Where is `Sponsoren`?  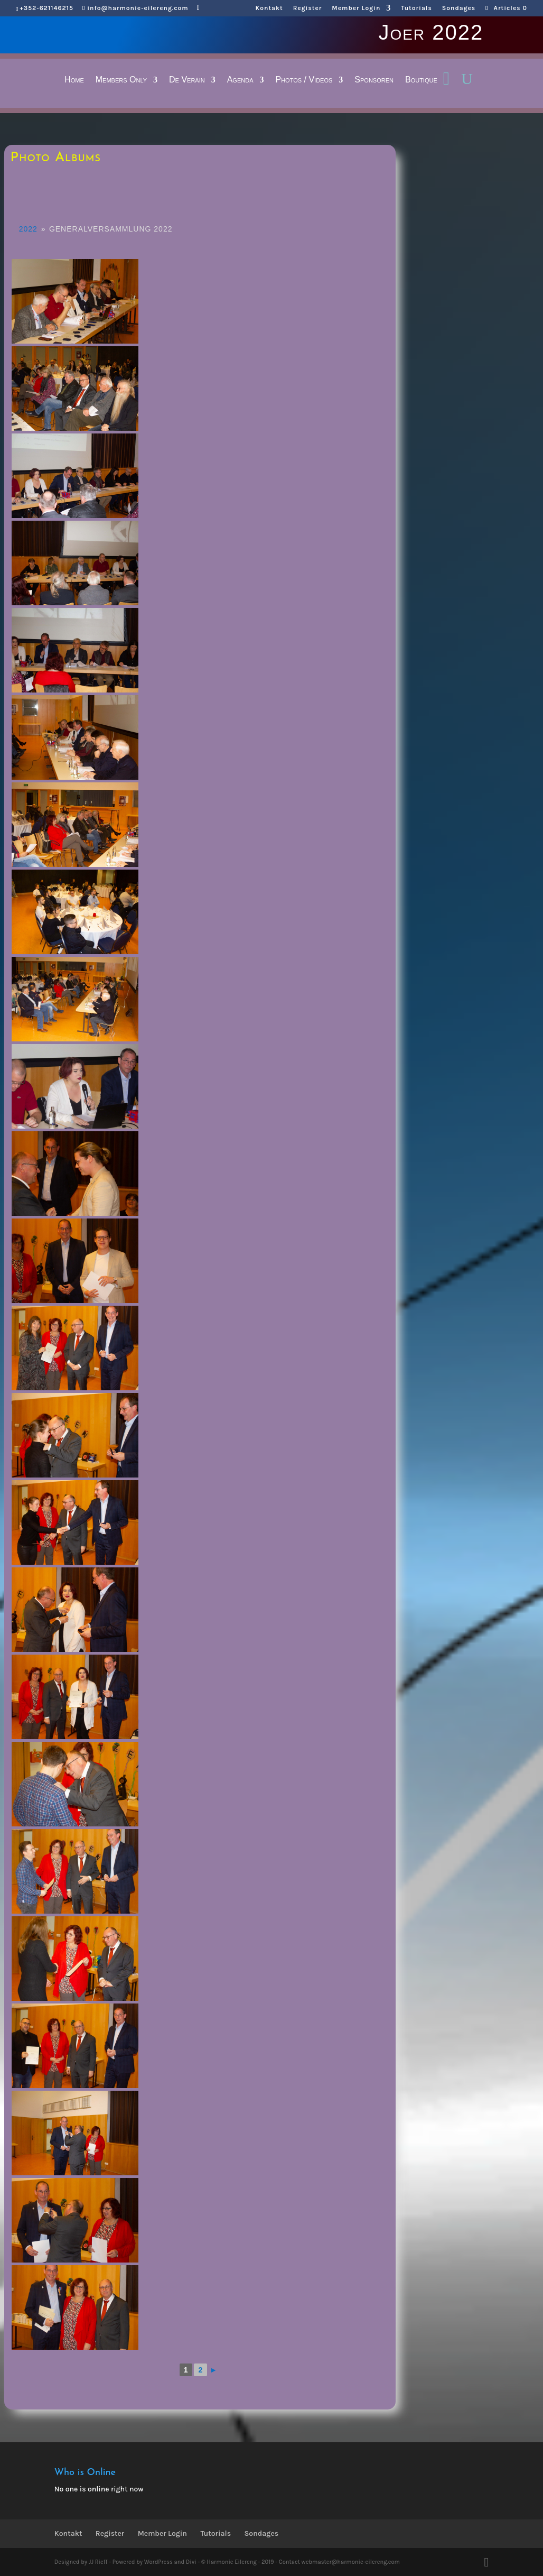 Sponsoren is located at coordinates (374, 80).